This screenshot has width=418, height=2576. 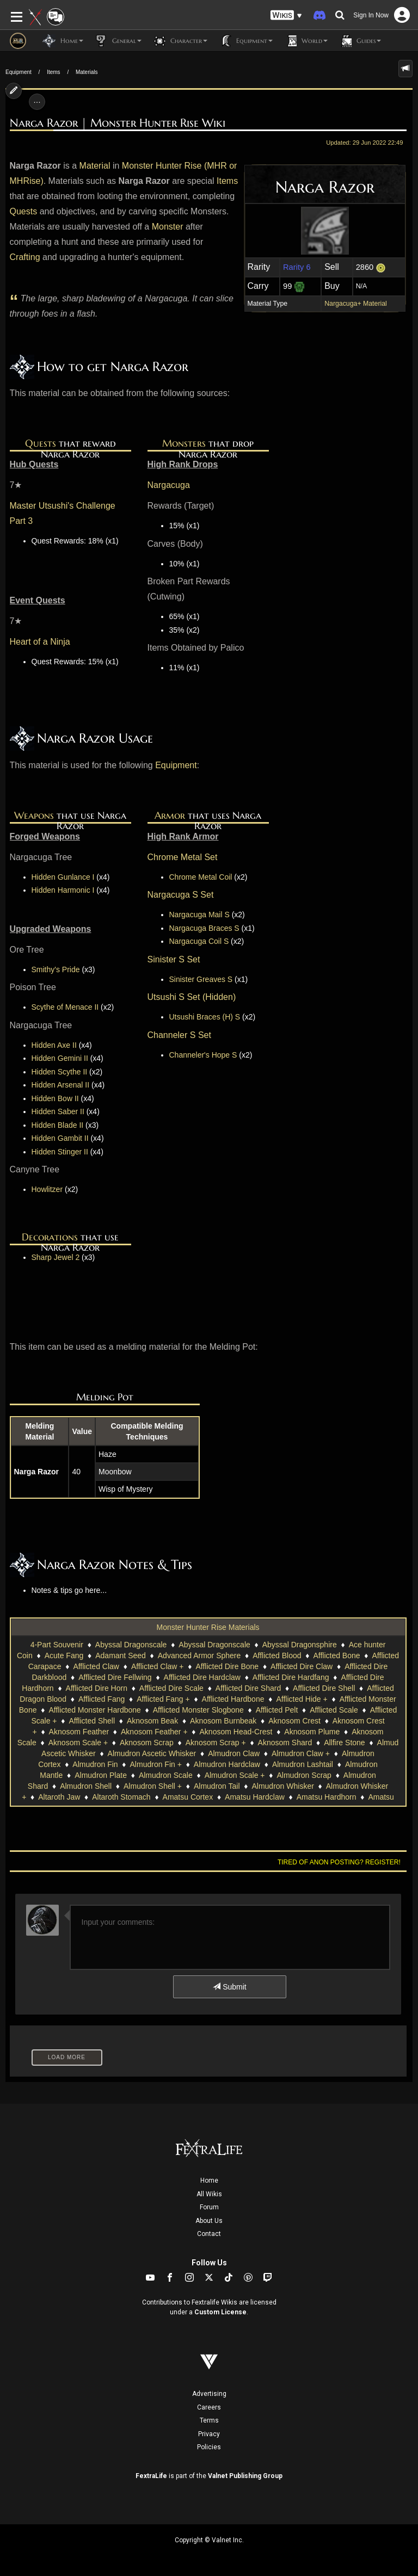 What do you see at coordinates (64, 1655) in the screenshot?
I see `Acute Fang` at bounding box center [64, 1655].